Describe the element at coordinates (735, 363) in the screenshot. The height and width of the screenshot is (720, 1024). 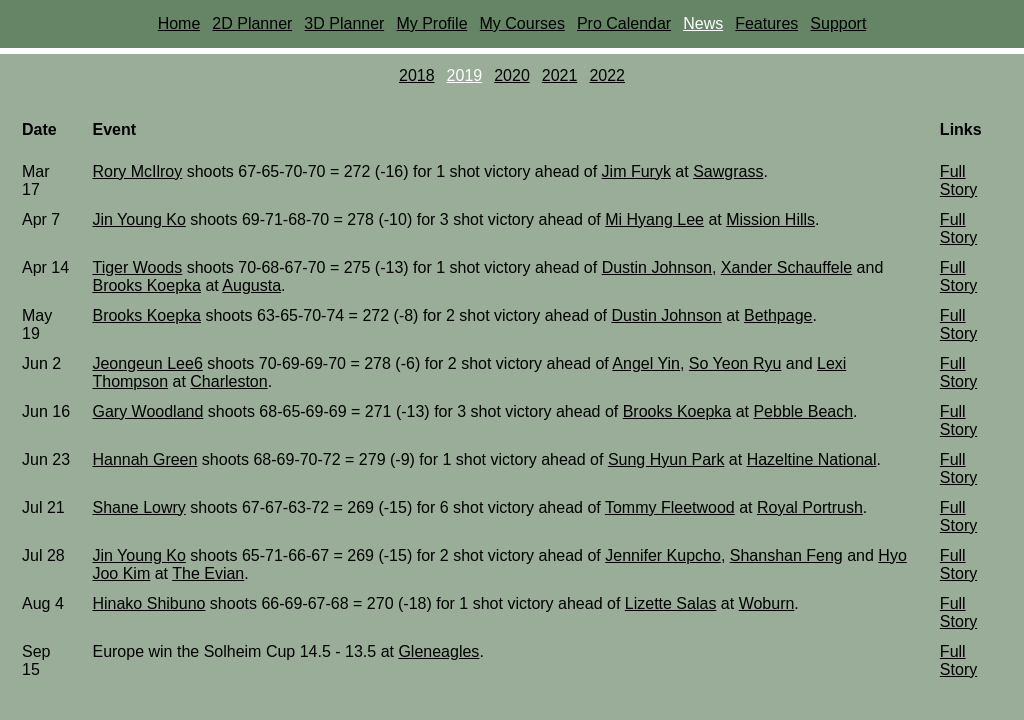
I see `So Yeon Ryu` at that location.